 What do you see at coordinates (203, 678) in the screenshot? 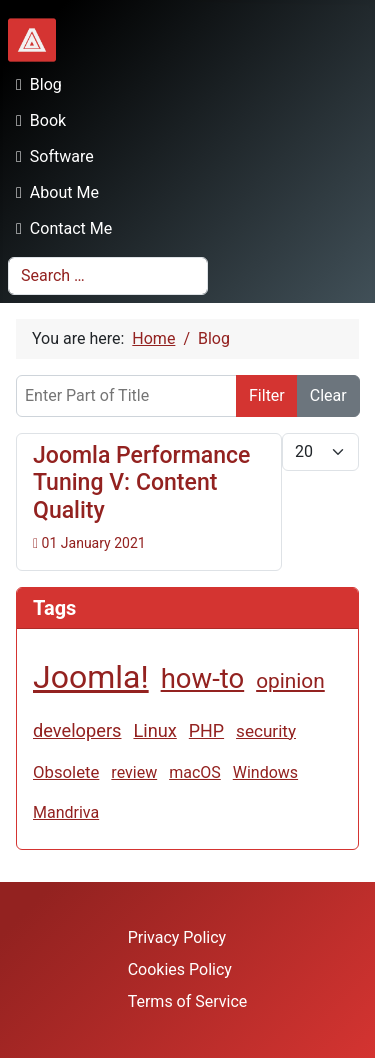
I see `how-to` at bounding box center [203, 678].